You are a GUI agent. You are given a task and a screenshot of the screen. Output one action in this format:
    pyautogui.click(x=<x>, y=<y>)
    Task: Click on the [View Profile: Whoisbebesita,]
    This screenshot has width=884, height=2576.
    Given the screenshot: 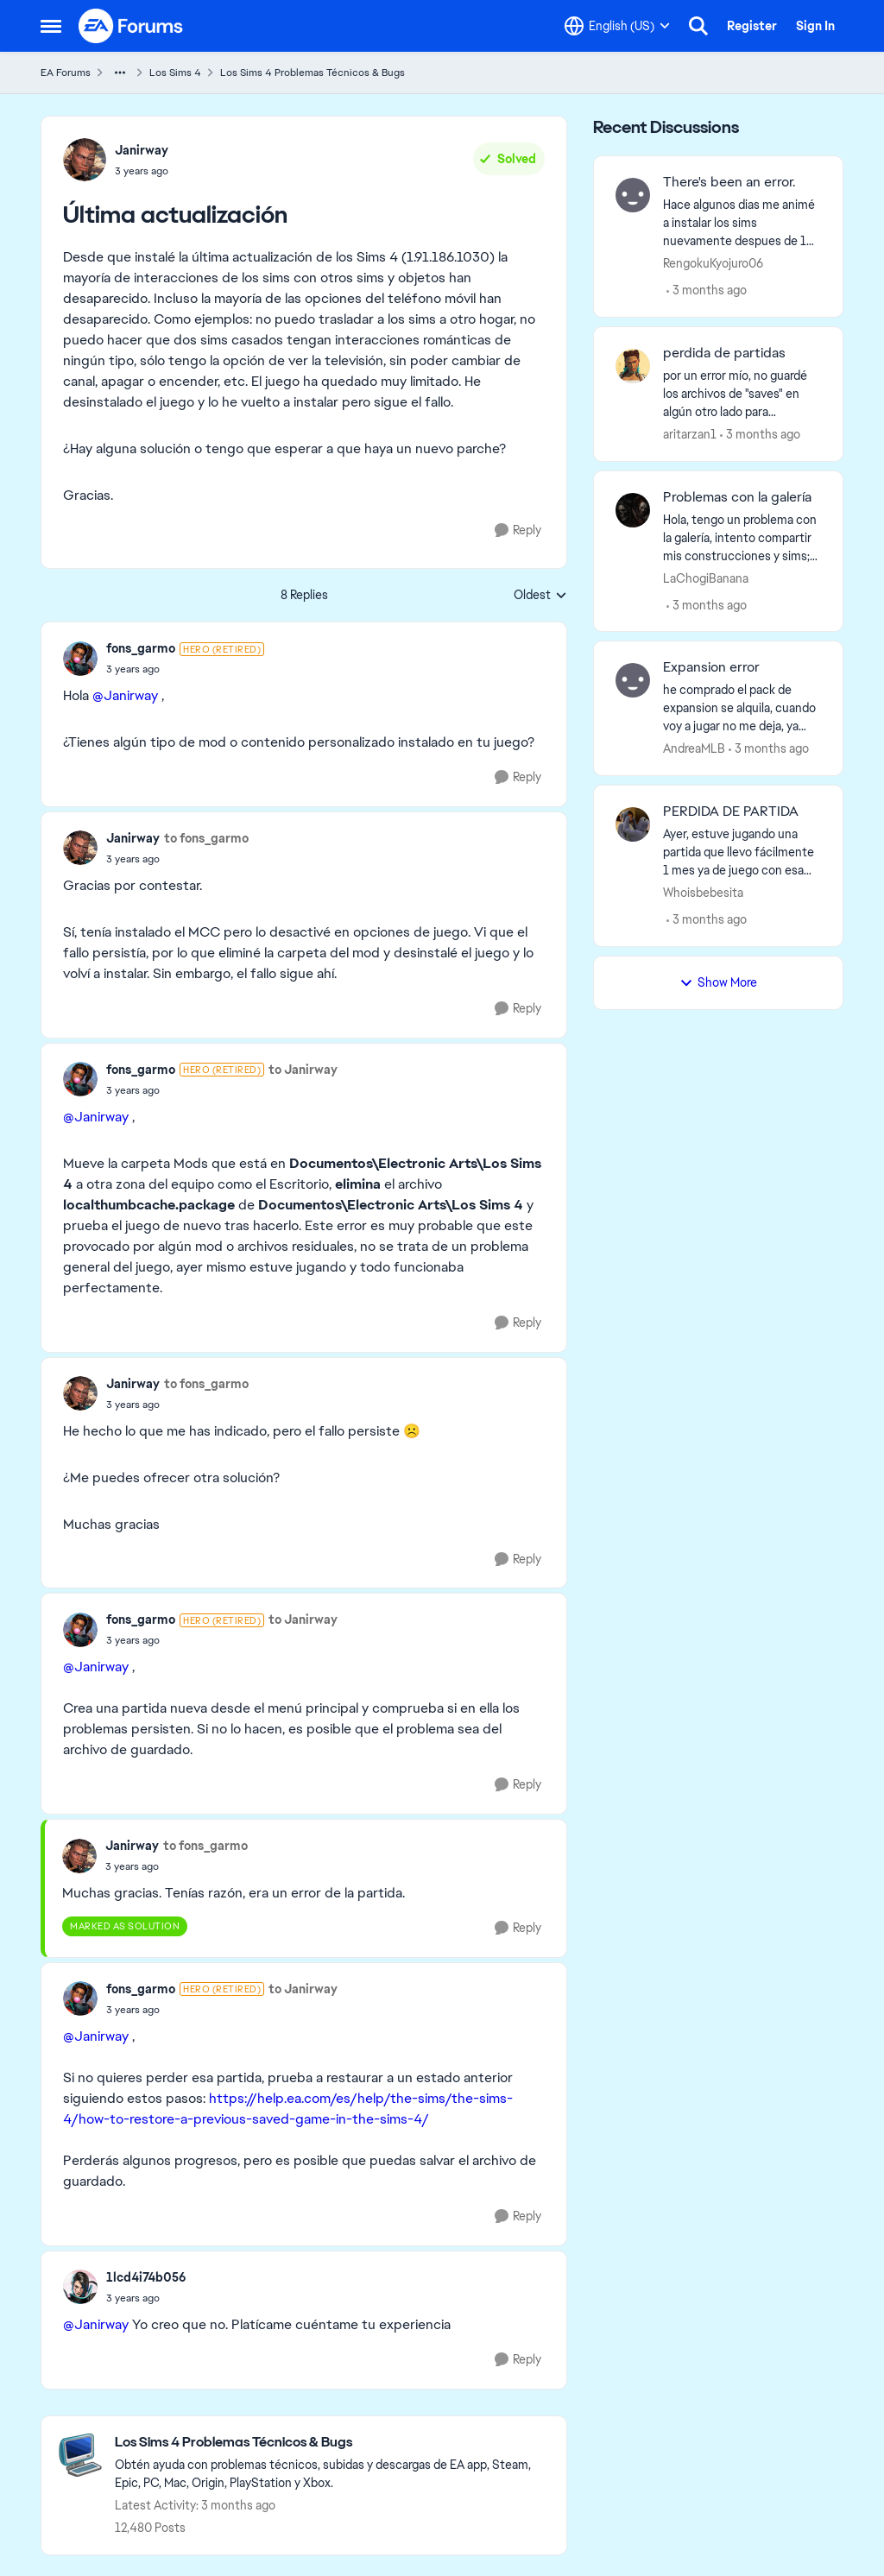 What is the action you would take?
    pyautogui.click(x=633, y=824)
    